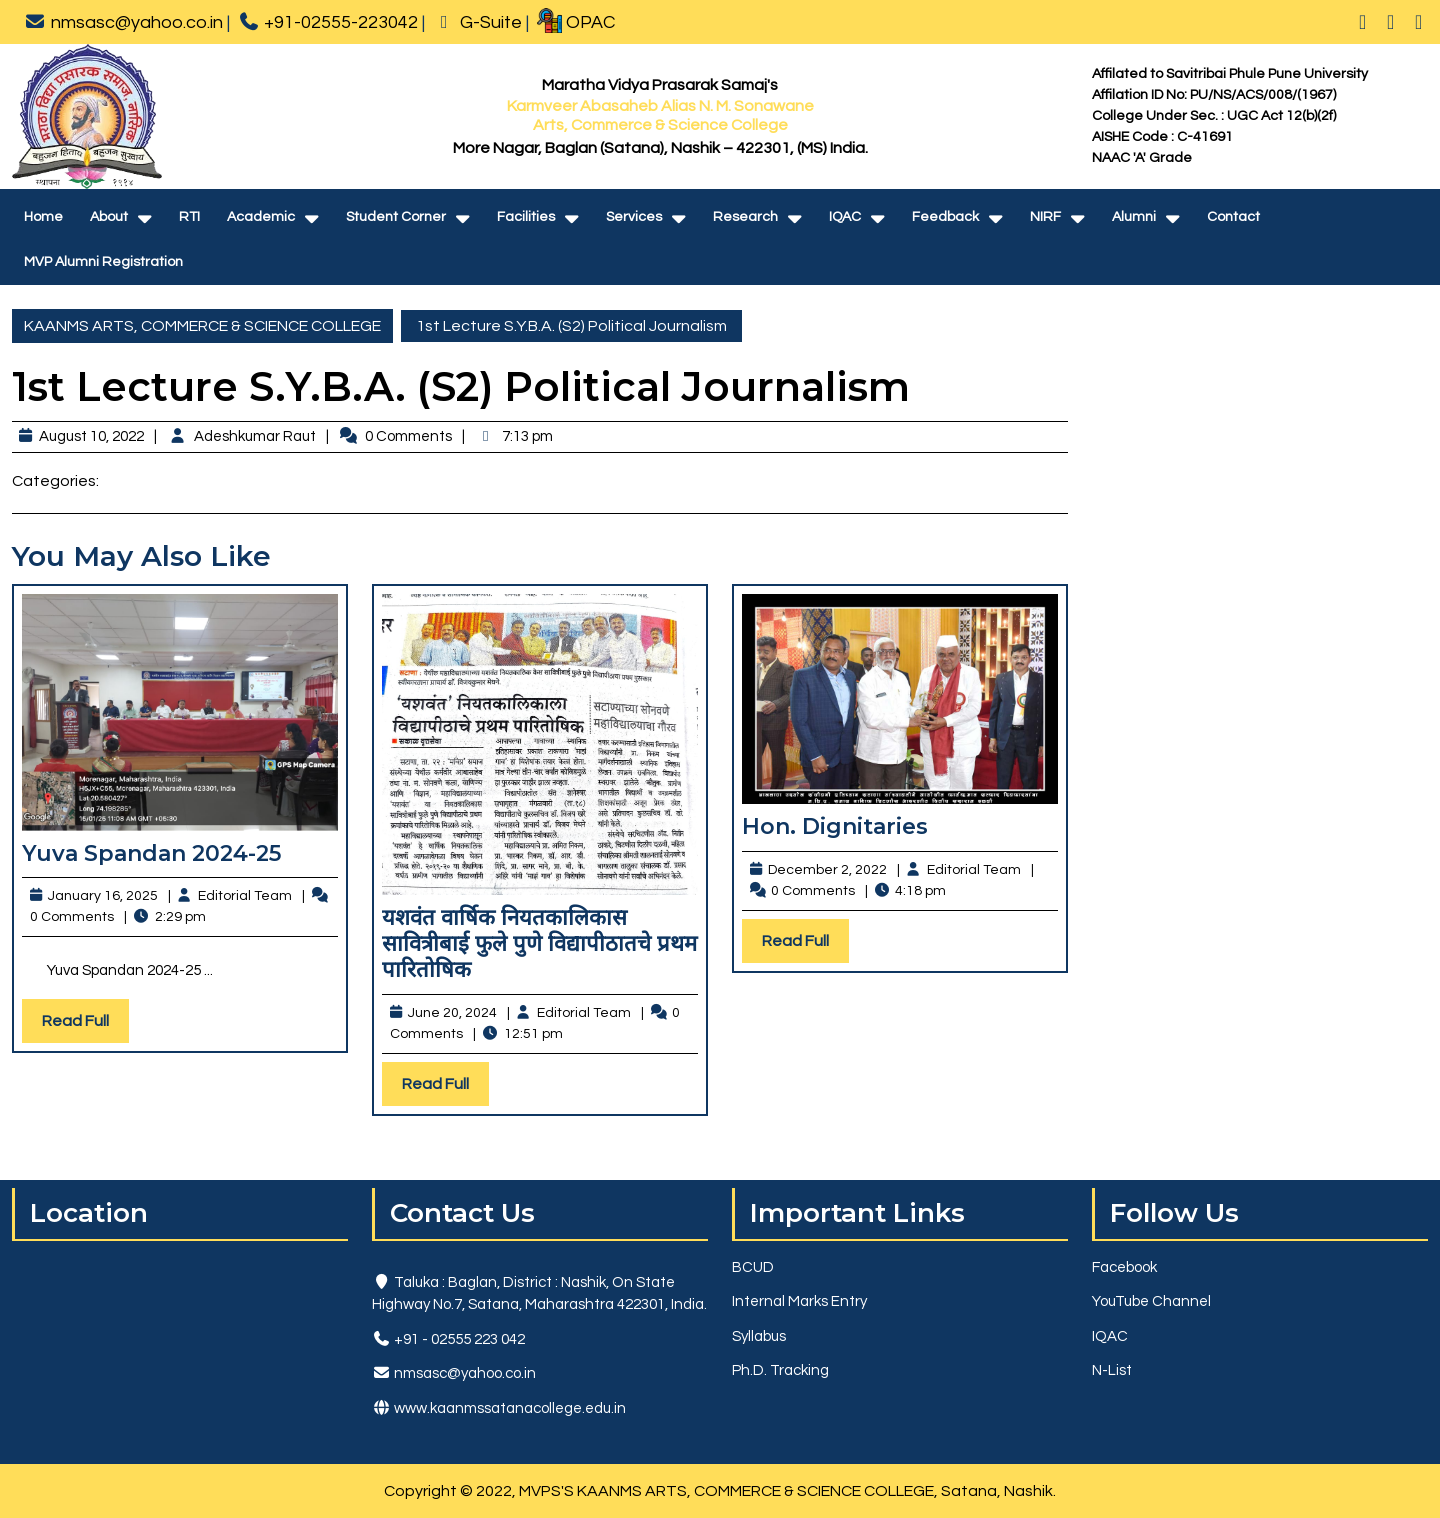  What do you see at coordinates (845, 217) in the screenshot?
I see `IQAC` at bounding box center [845, 217].